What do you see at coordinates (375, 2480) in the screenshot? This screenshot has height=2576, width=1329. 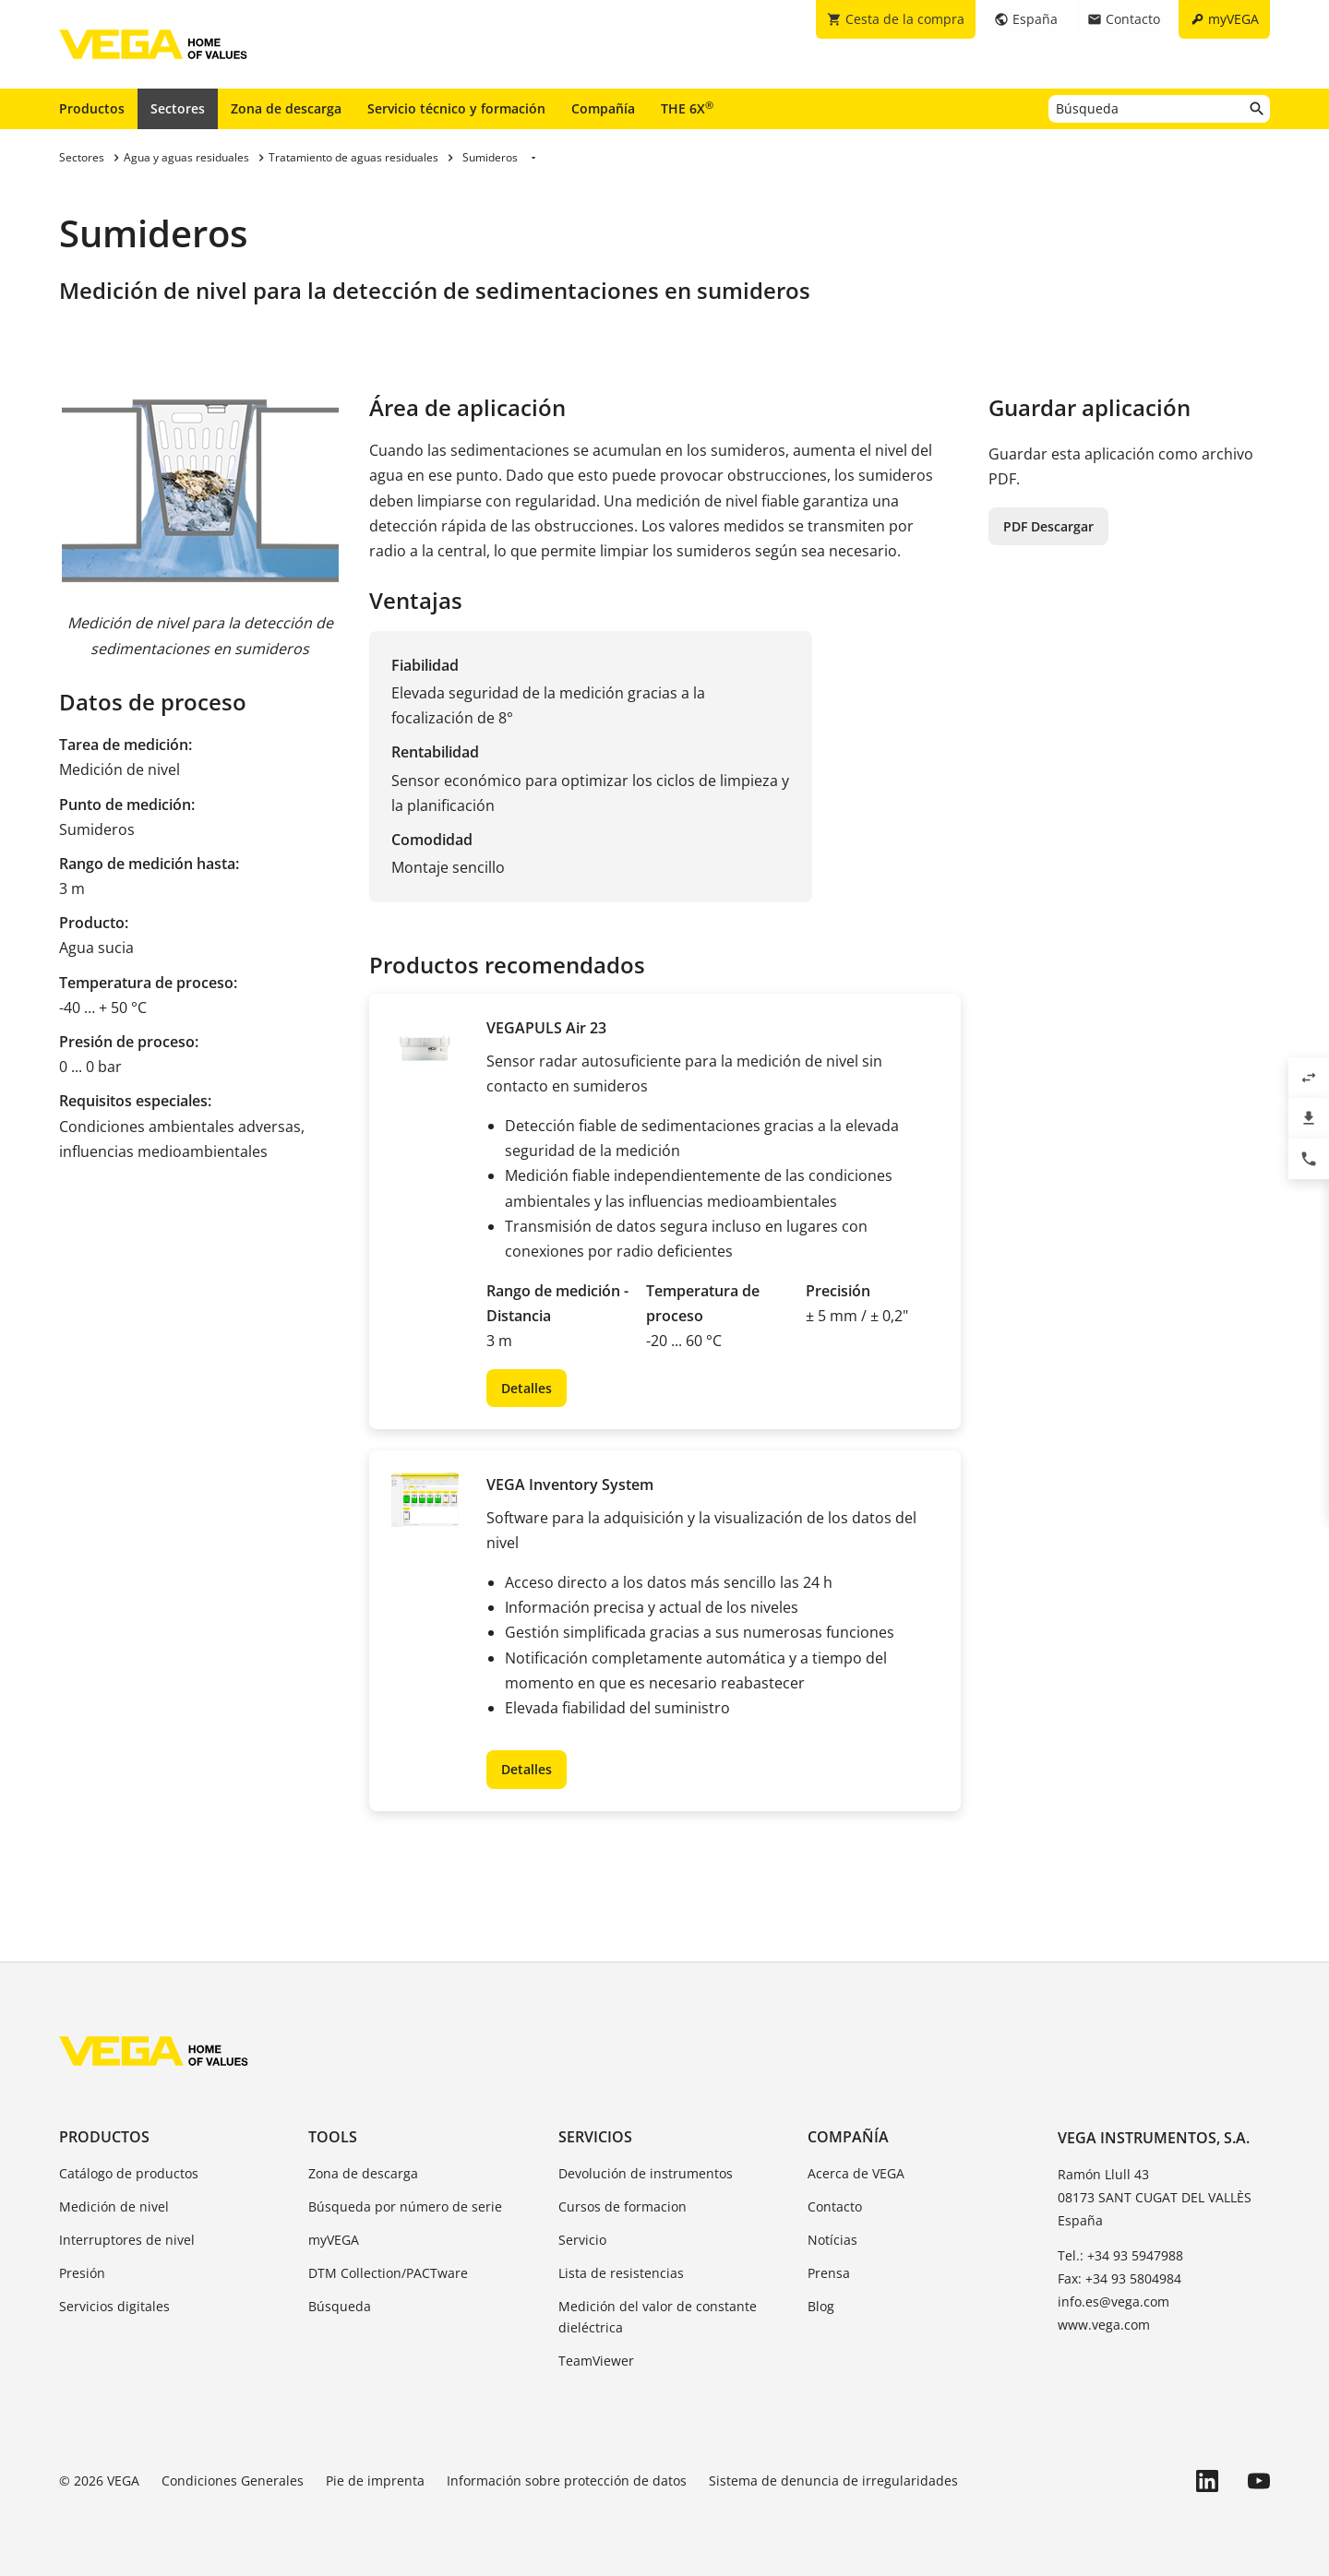 I see `Pie de imprenta` at bounding box center [375, 2480].